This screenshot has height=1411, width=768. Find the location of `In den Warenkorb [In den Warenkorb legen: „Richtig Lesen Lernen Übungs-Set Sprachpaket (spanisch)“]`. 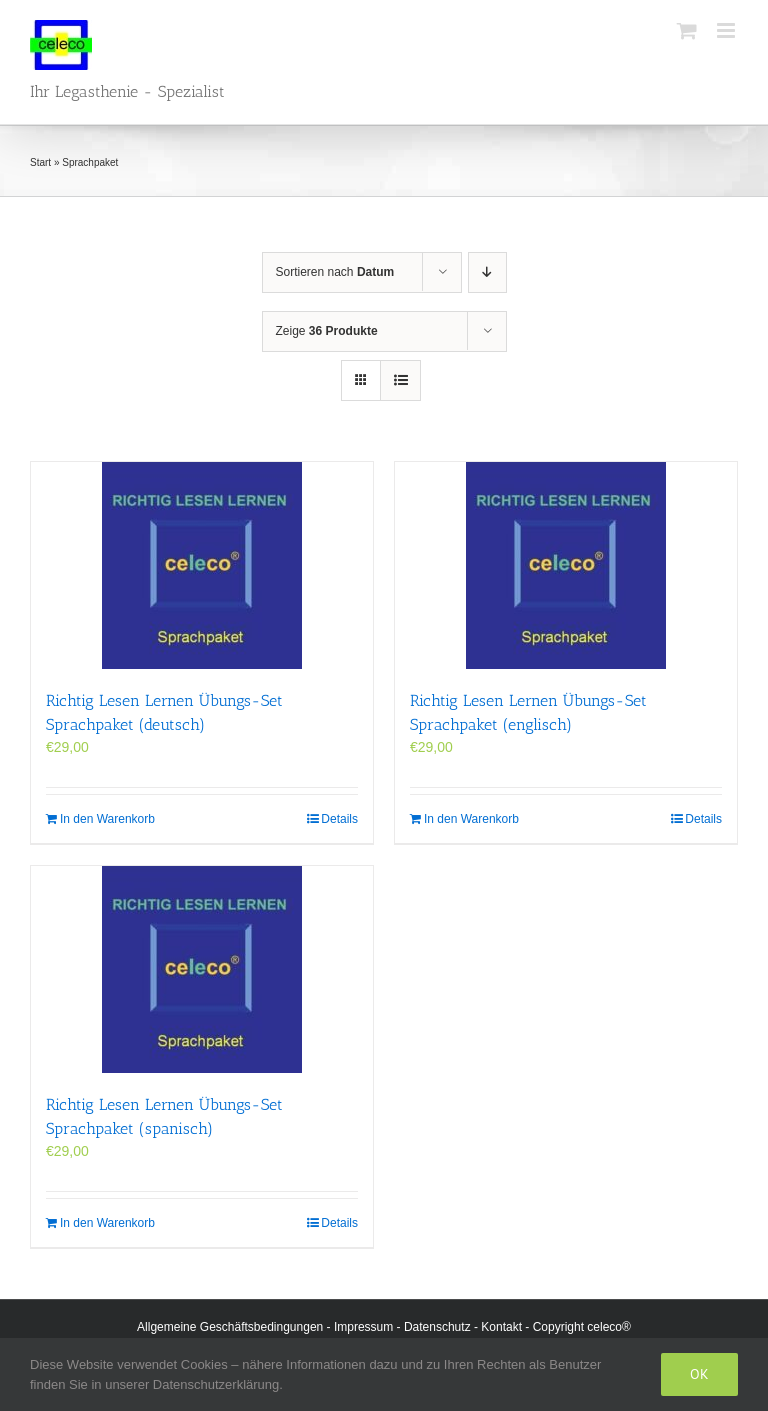

In den Warenkorb [In den Warenkorb legen: „Richtig Lesen Lernen Übungs-Set Sprachpaket (spanisch)“] is located at coordinates (107, 1223).